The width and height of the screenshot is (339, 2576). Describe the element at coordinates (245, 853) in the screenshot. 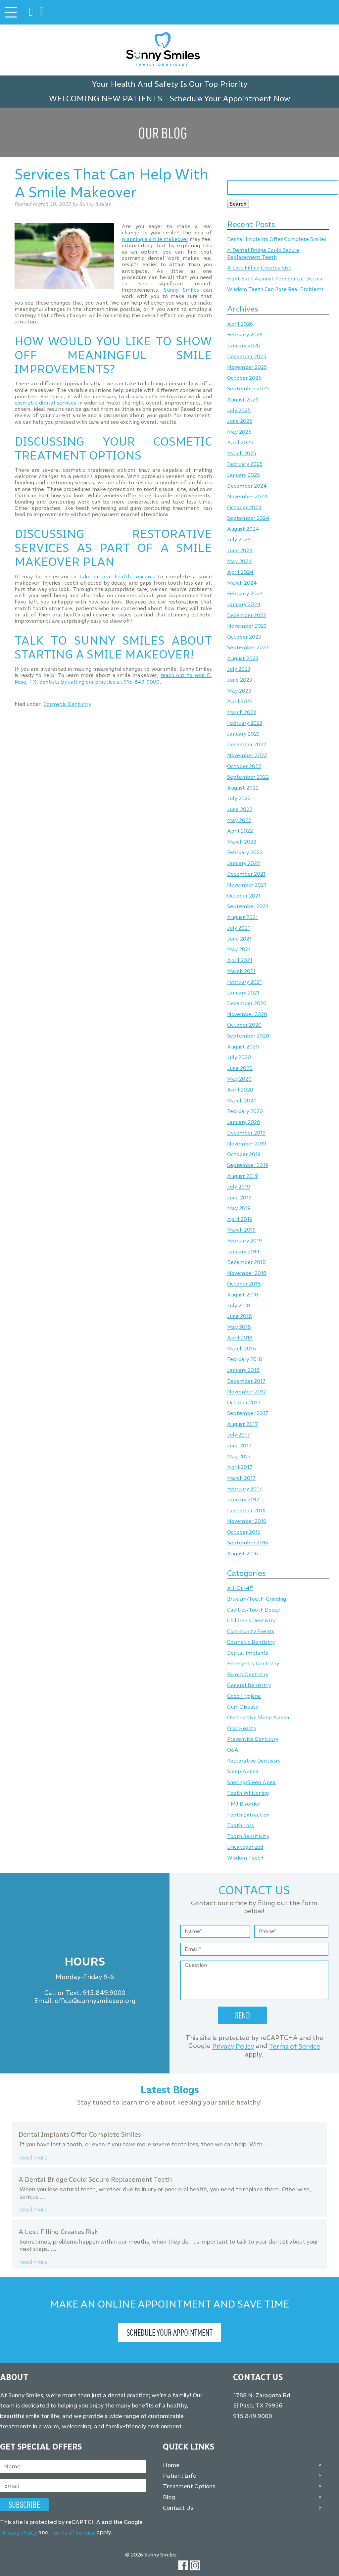

I see `February 2022` at that location.